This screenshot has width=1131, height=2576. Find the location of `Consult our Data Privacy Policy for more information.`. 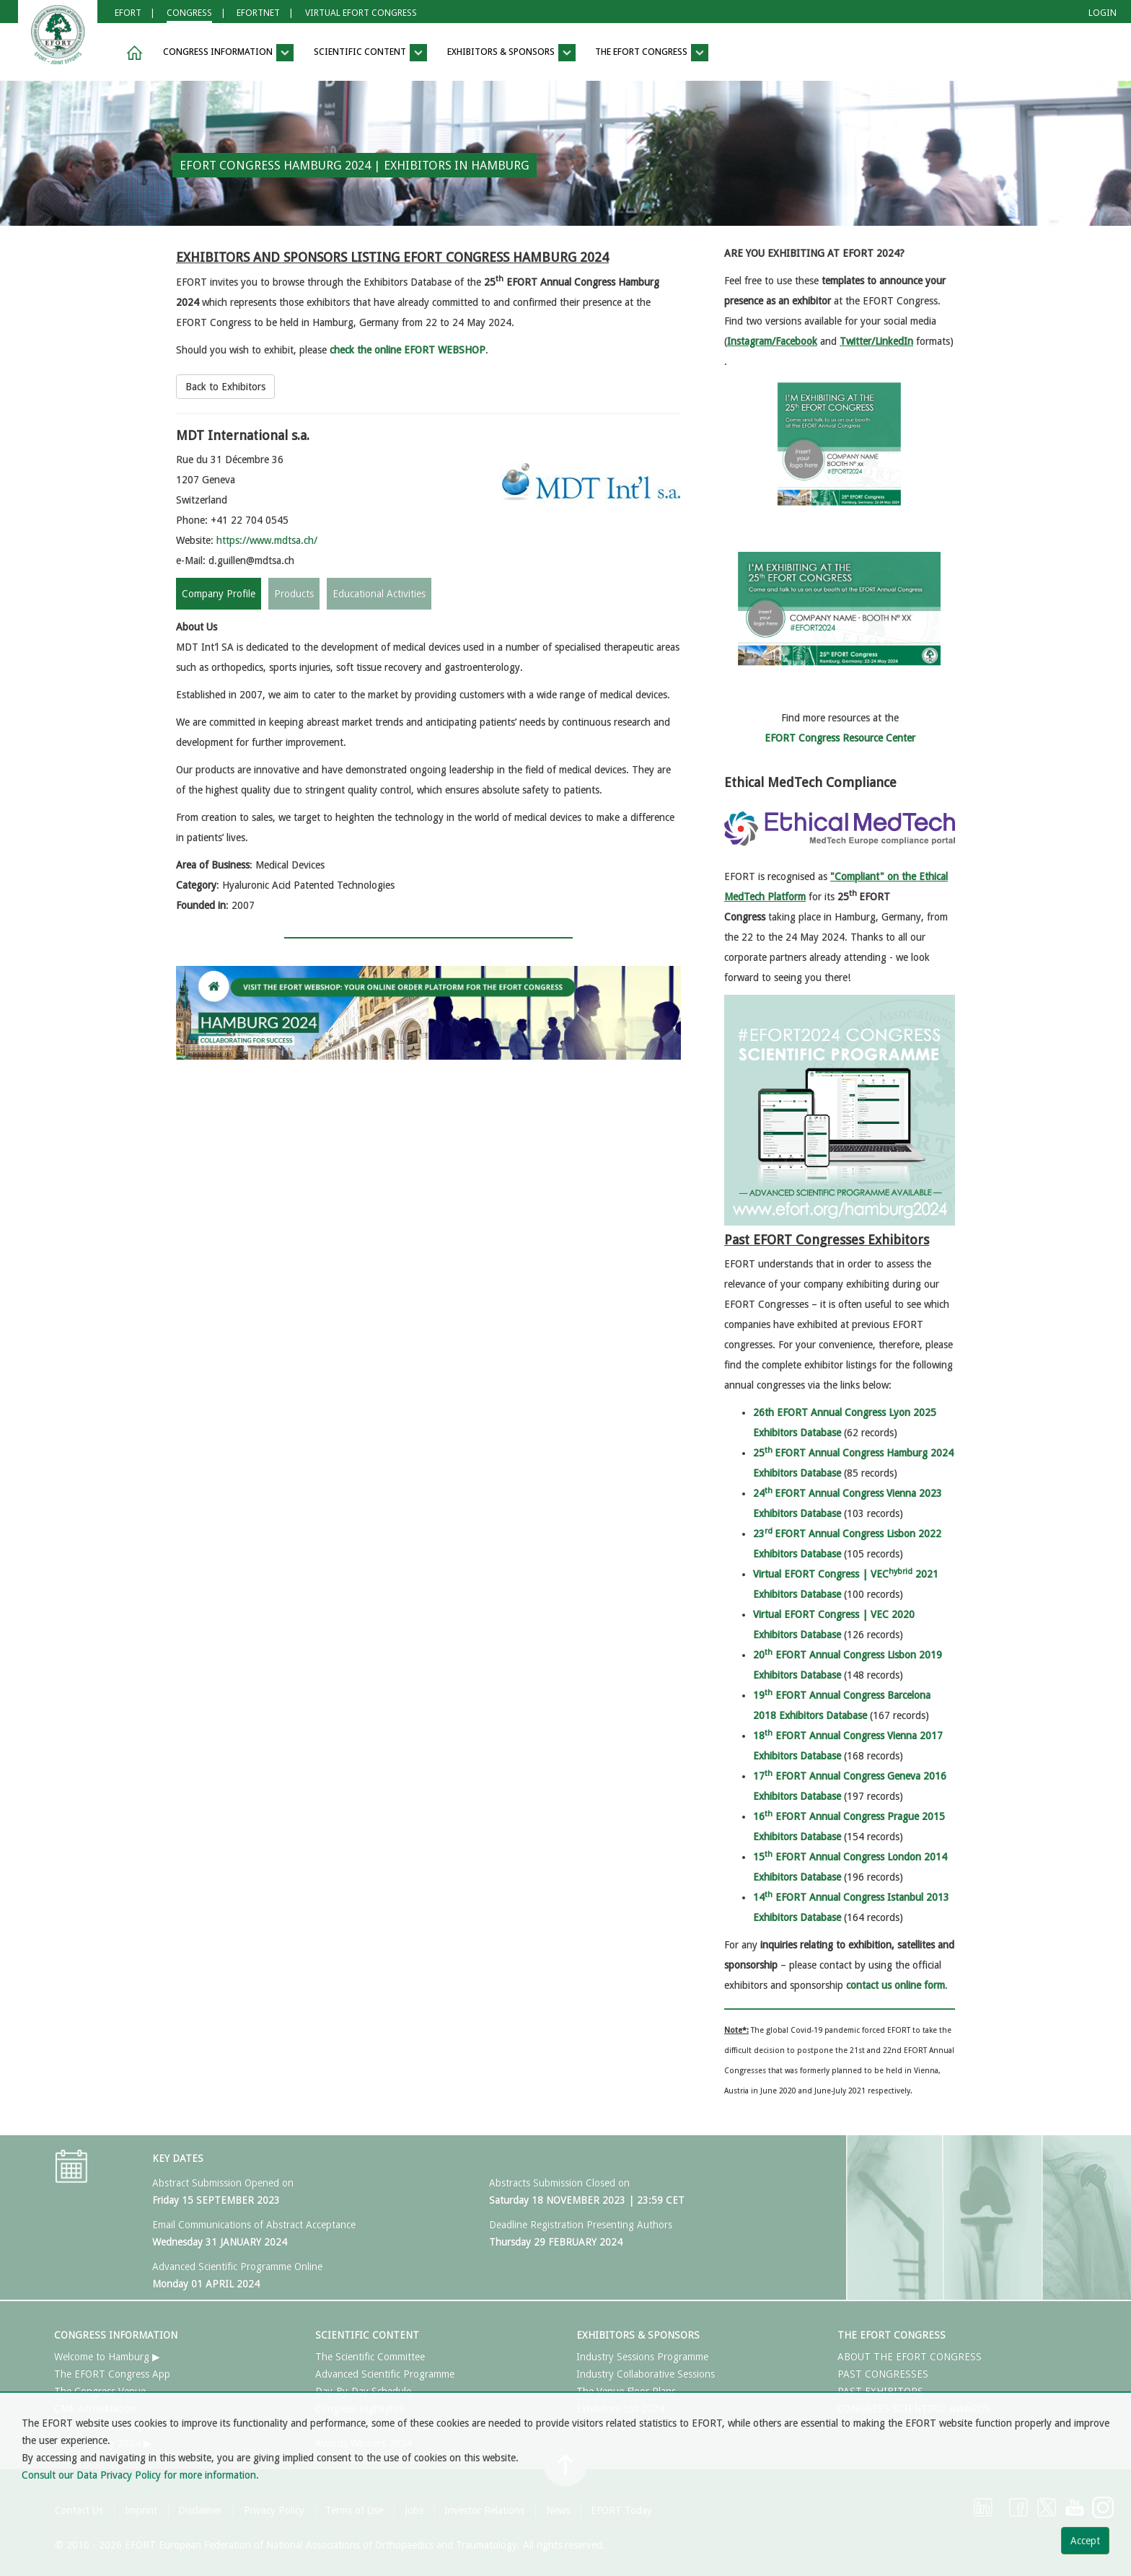

Consult our Data Privacy Policy for more information. is located at coordinates (140, 2475).